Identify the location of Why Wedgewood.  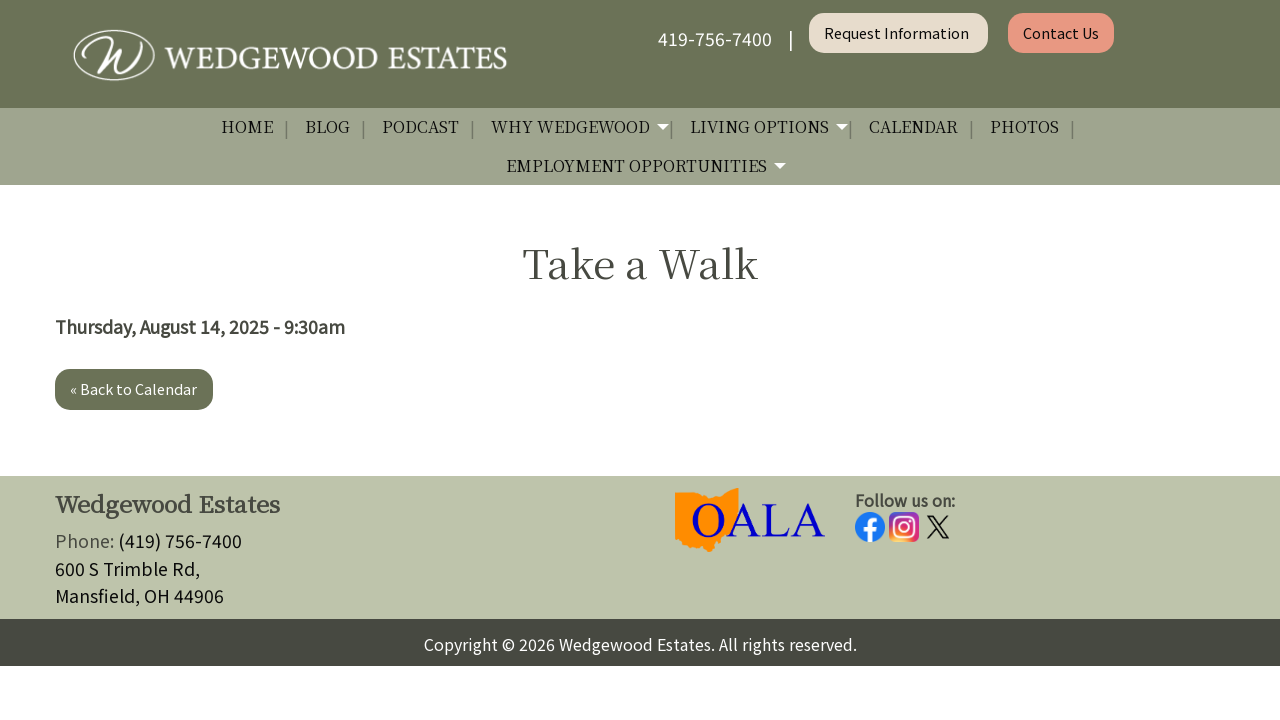
(570, 126).